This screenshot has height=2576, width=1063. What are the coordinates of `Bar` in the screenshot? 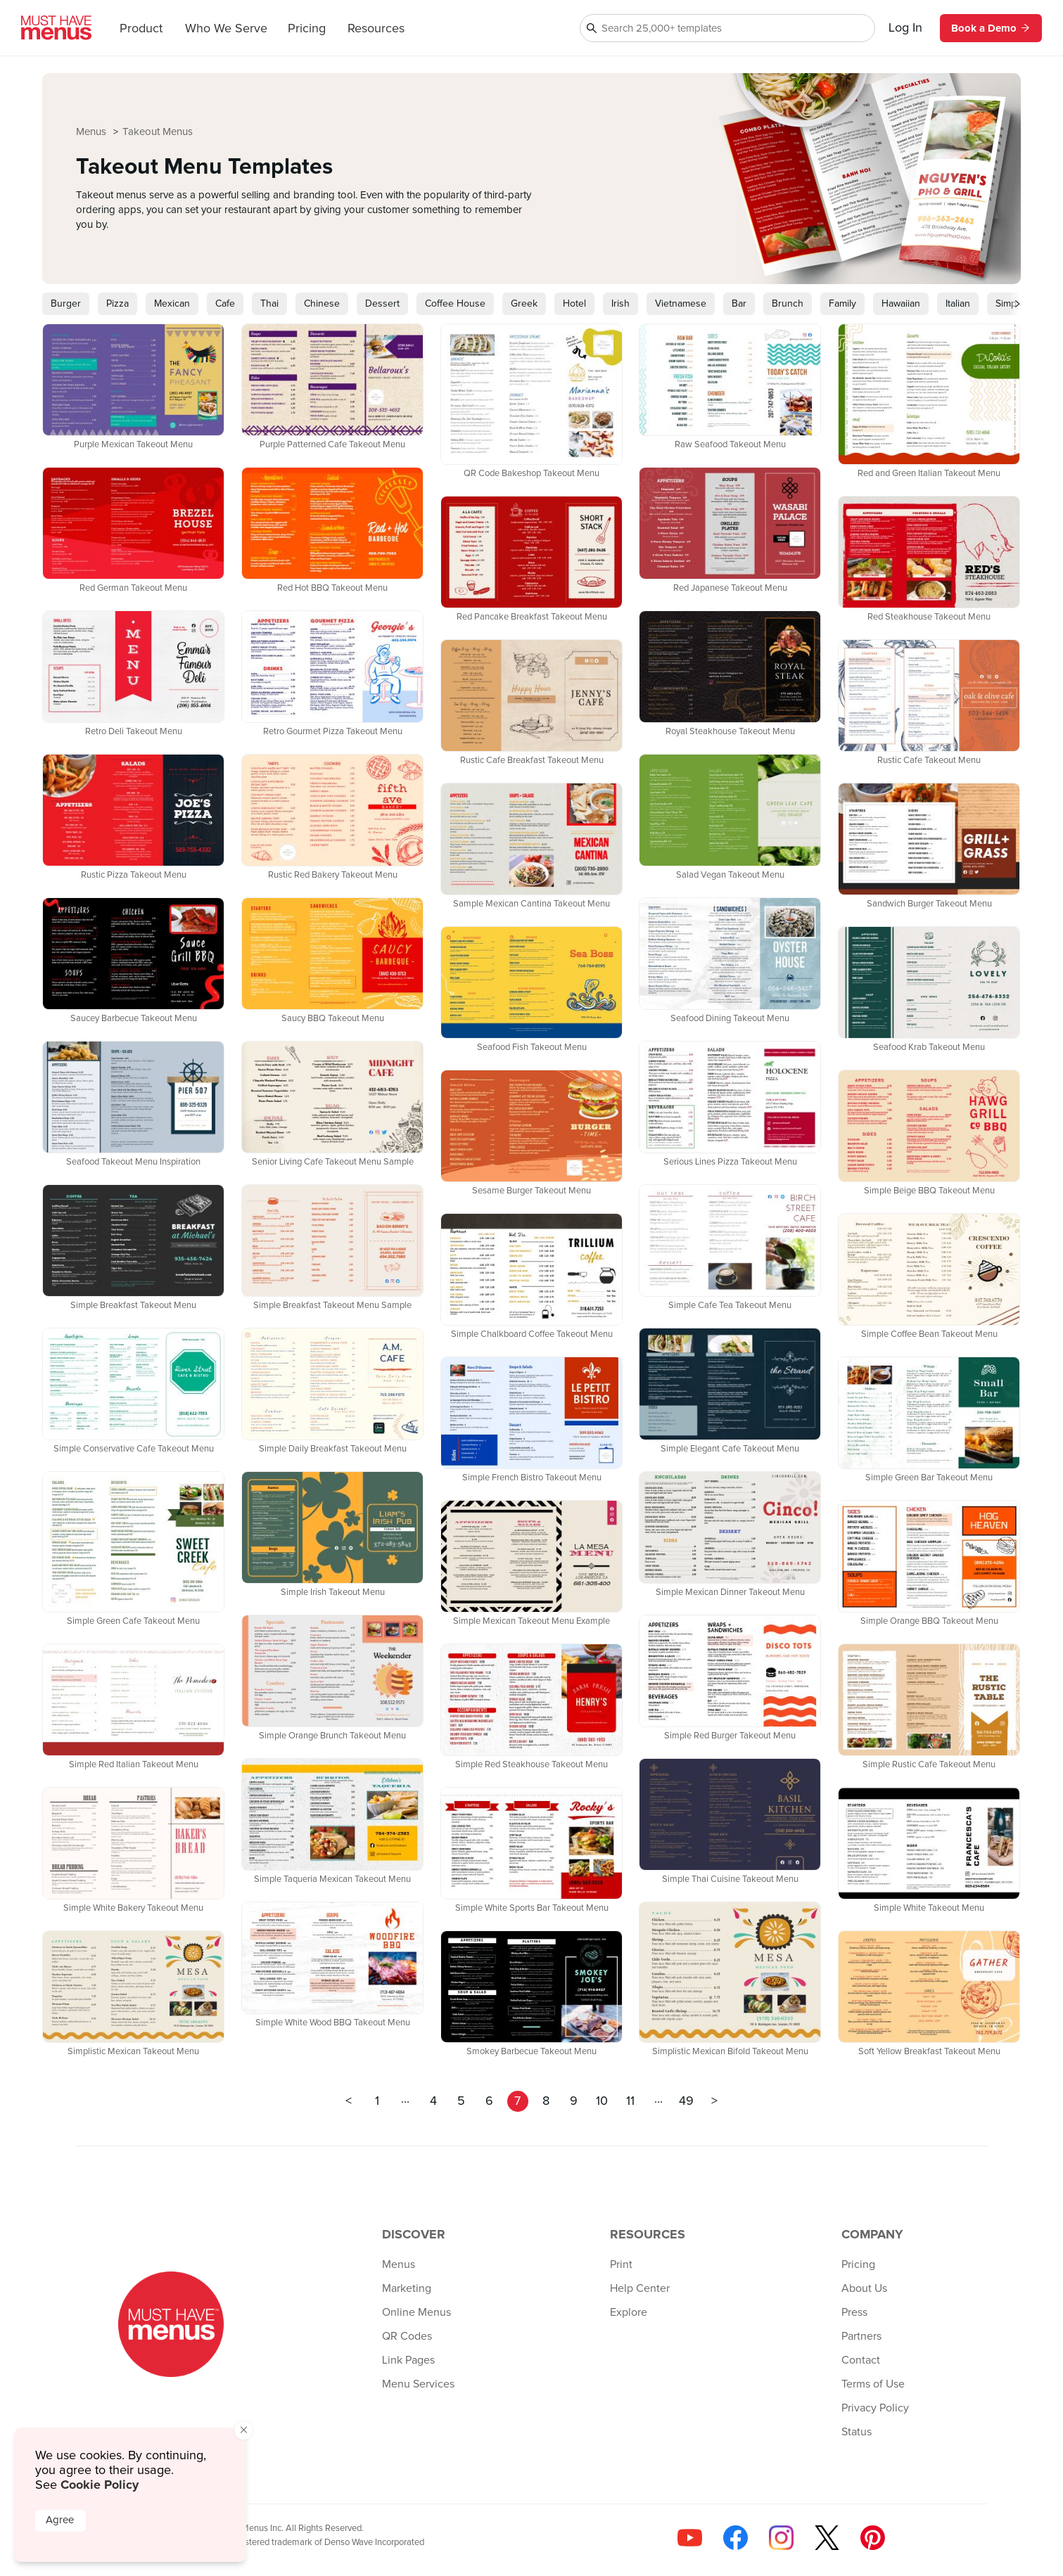 It's located at (739, 304).